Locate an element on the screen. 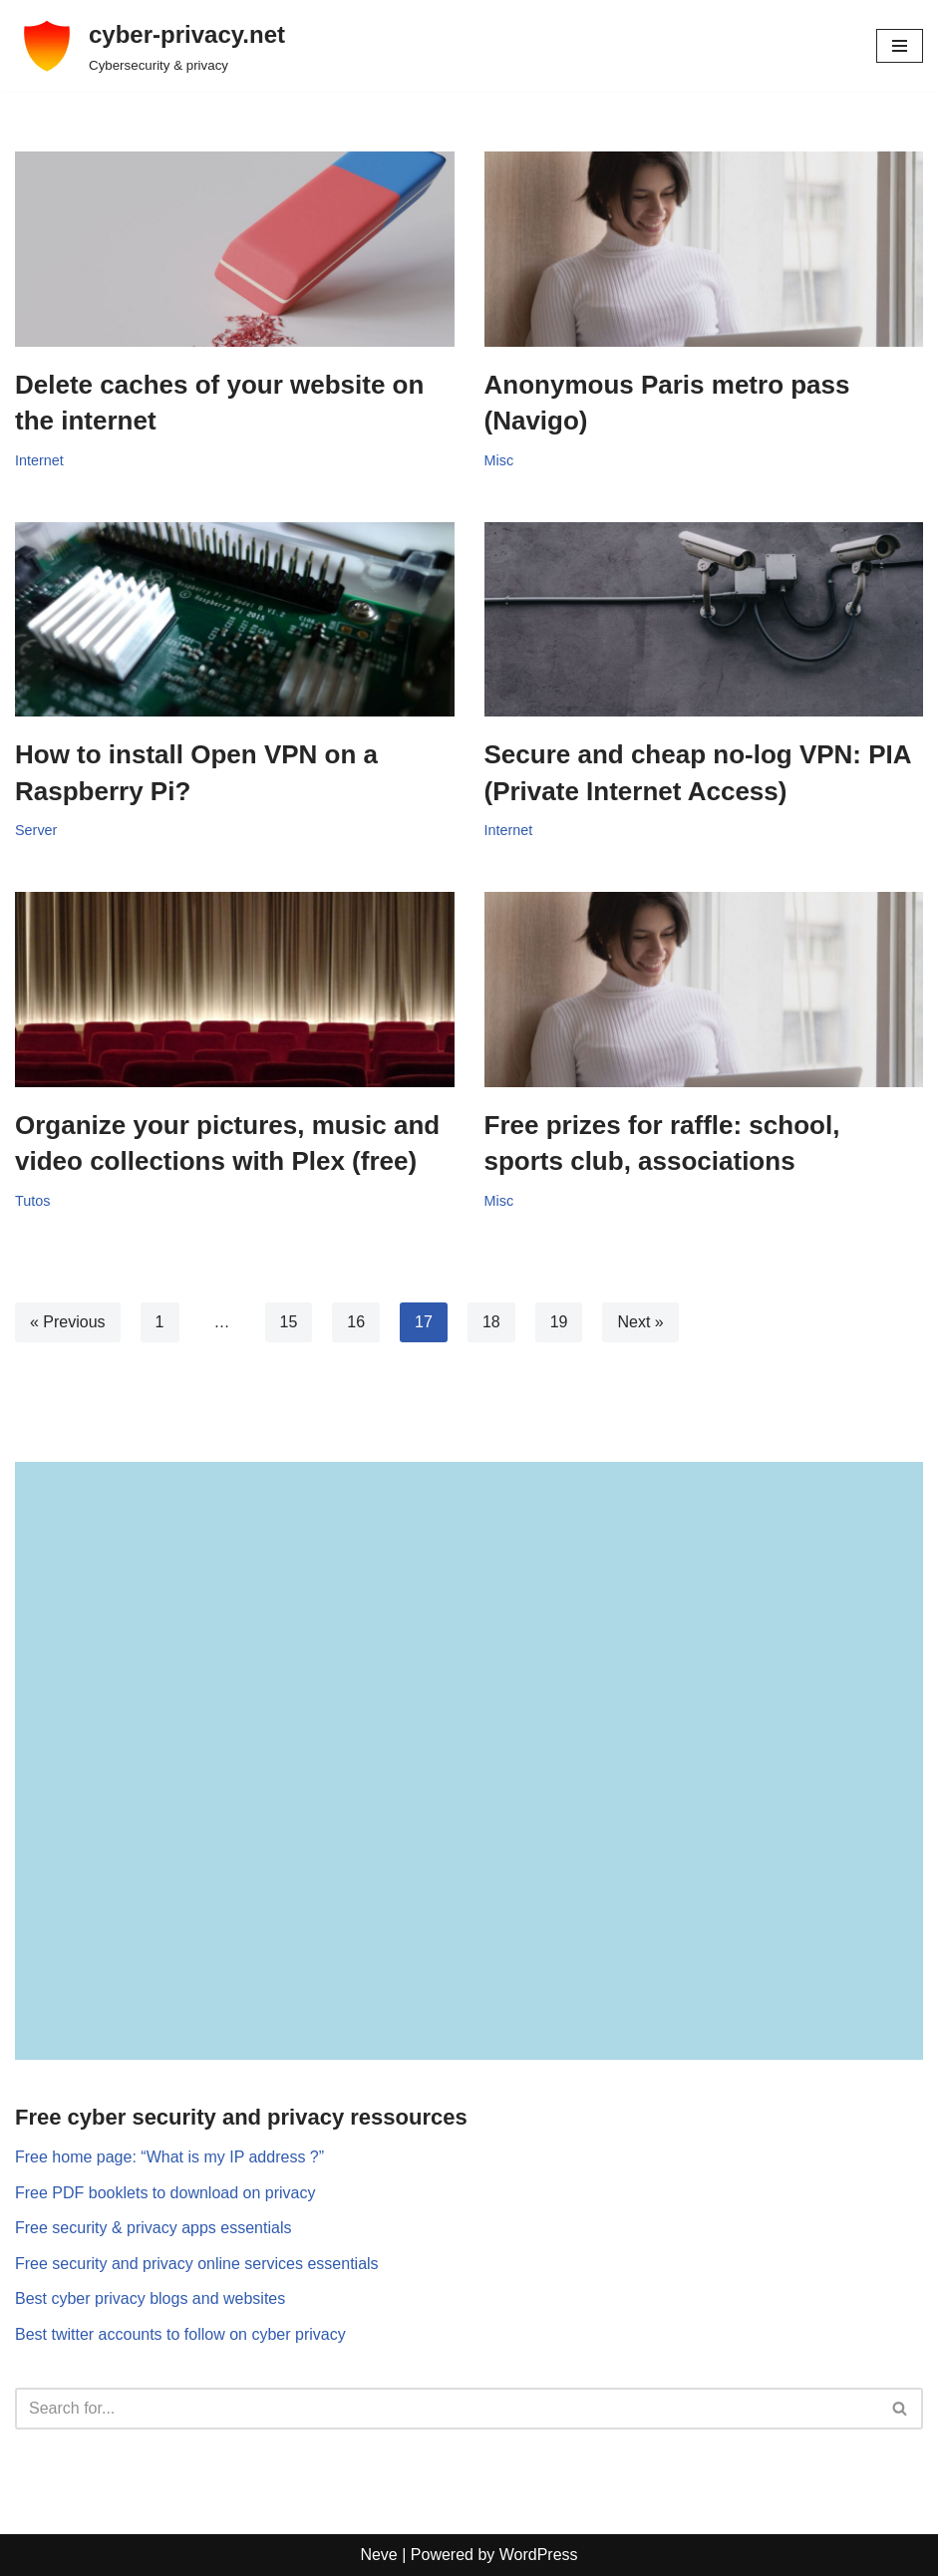  Free home page: “What is my IP address ?” is located at coordinates (169, 2156).